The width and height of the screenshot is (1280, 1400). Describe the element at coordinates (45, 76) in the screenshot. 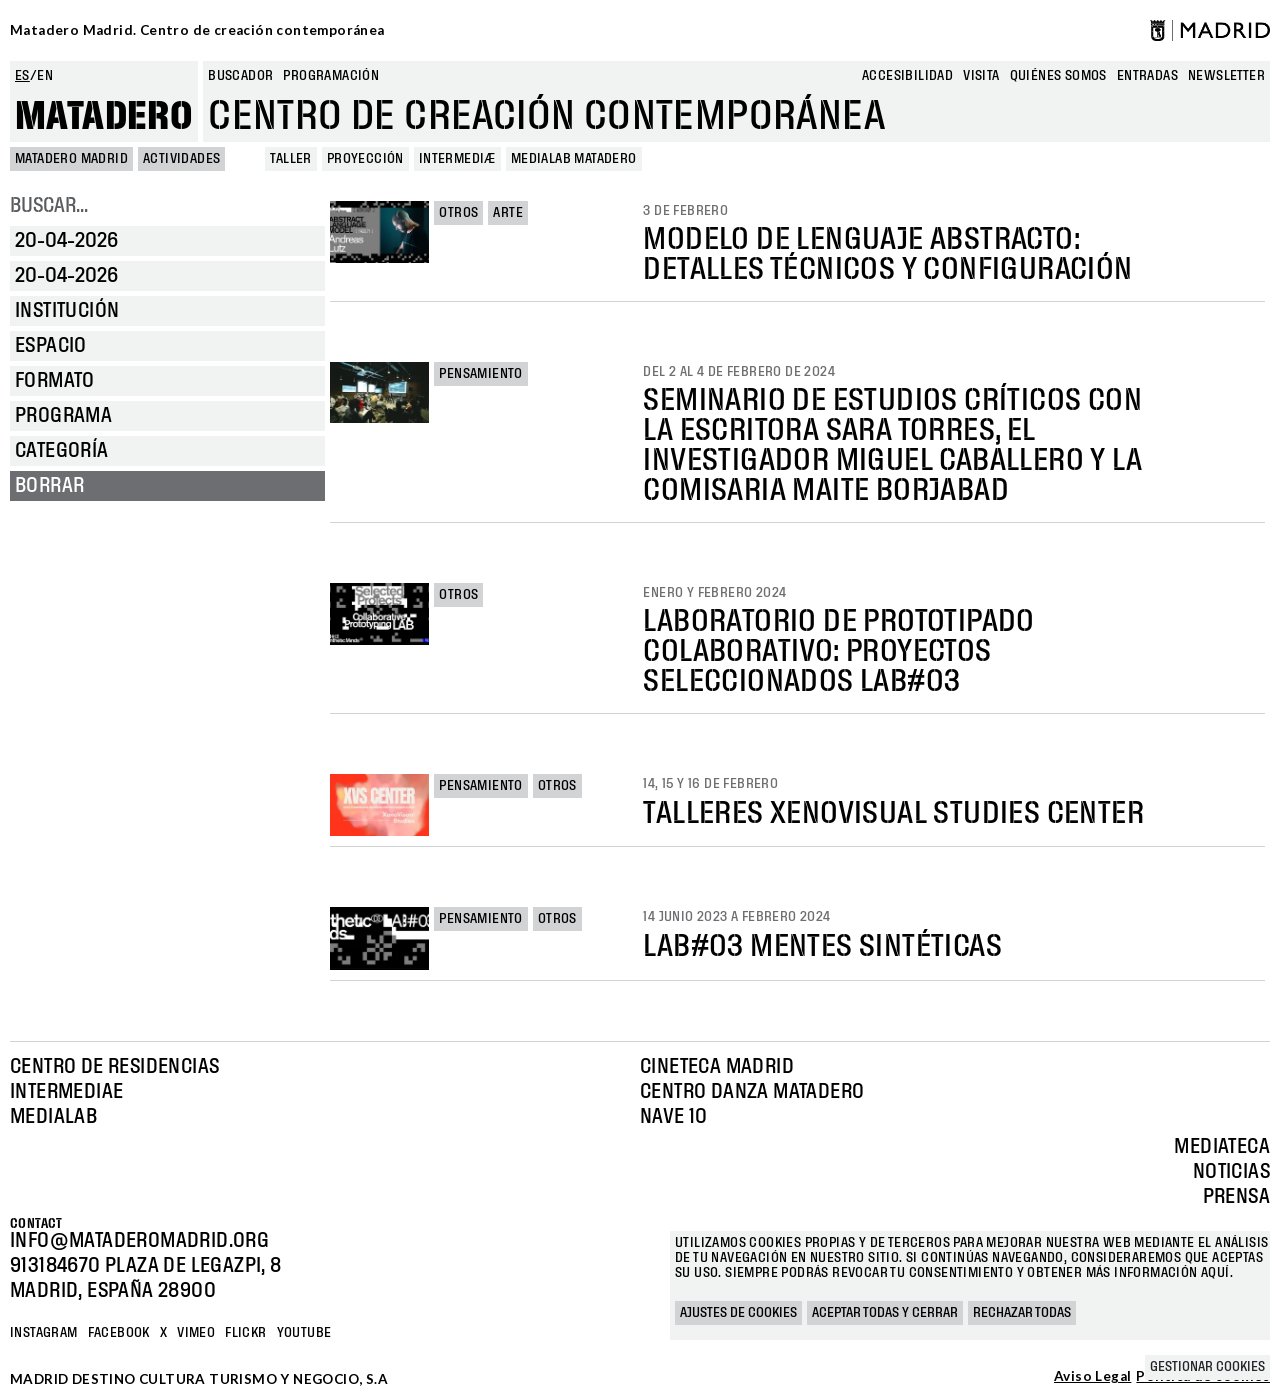

I see `en` at that location.